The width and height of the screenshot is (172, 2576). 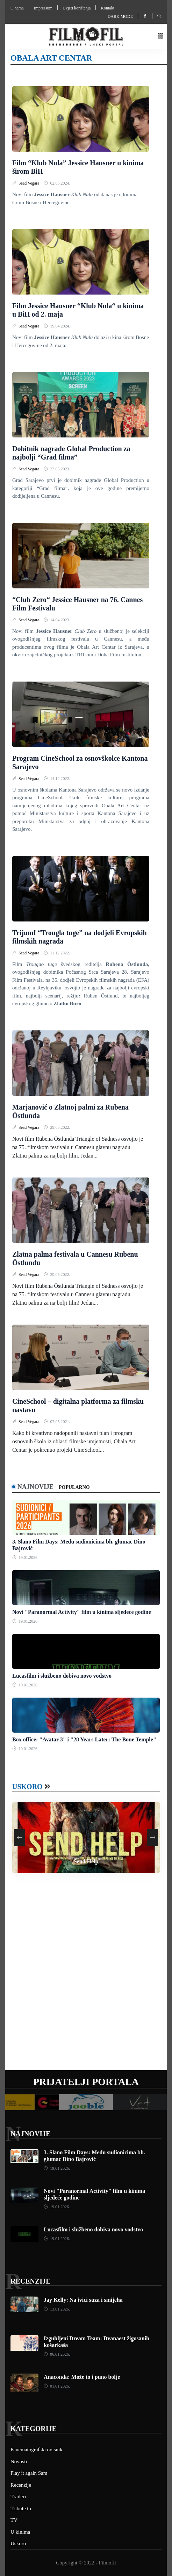 What do you see at coordinates (27, 1786) in the screenshot?
I see `Uskoro` at bounding box center [27, 1786].